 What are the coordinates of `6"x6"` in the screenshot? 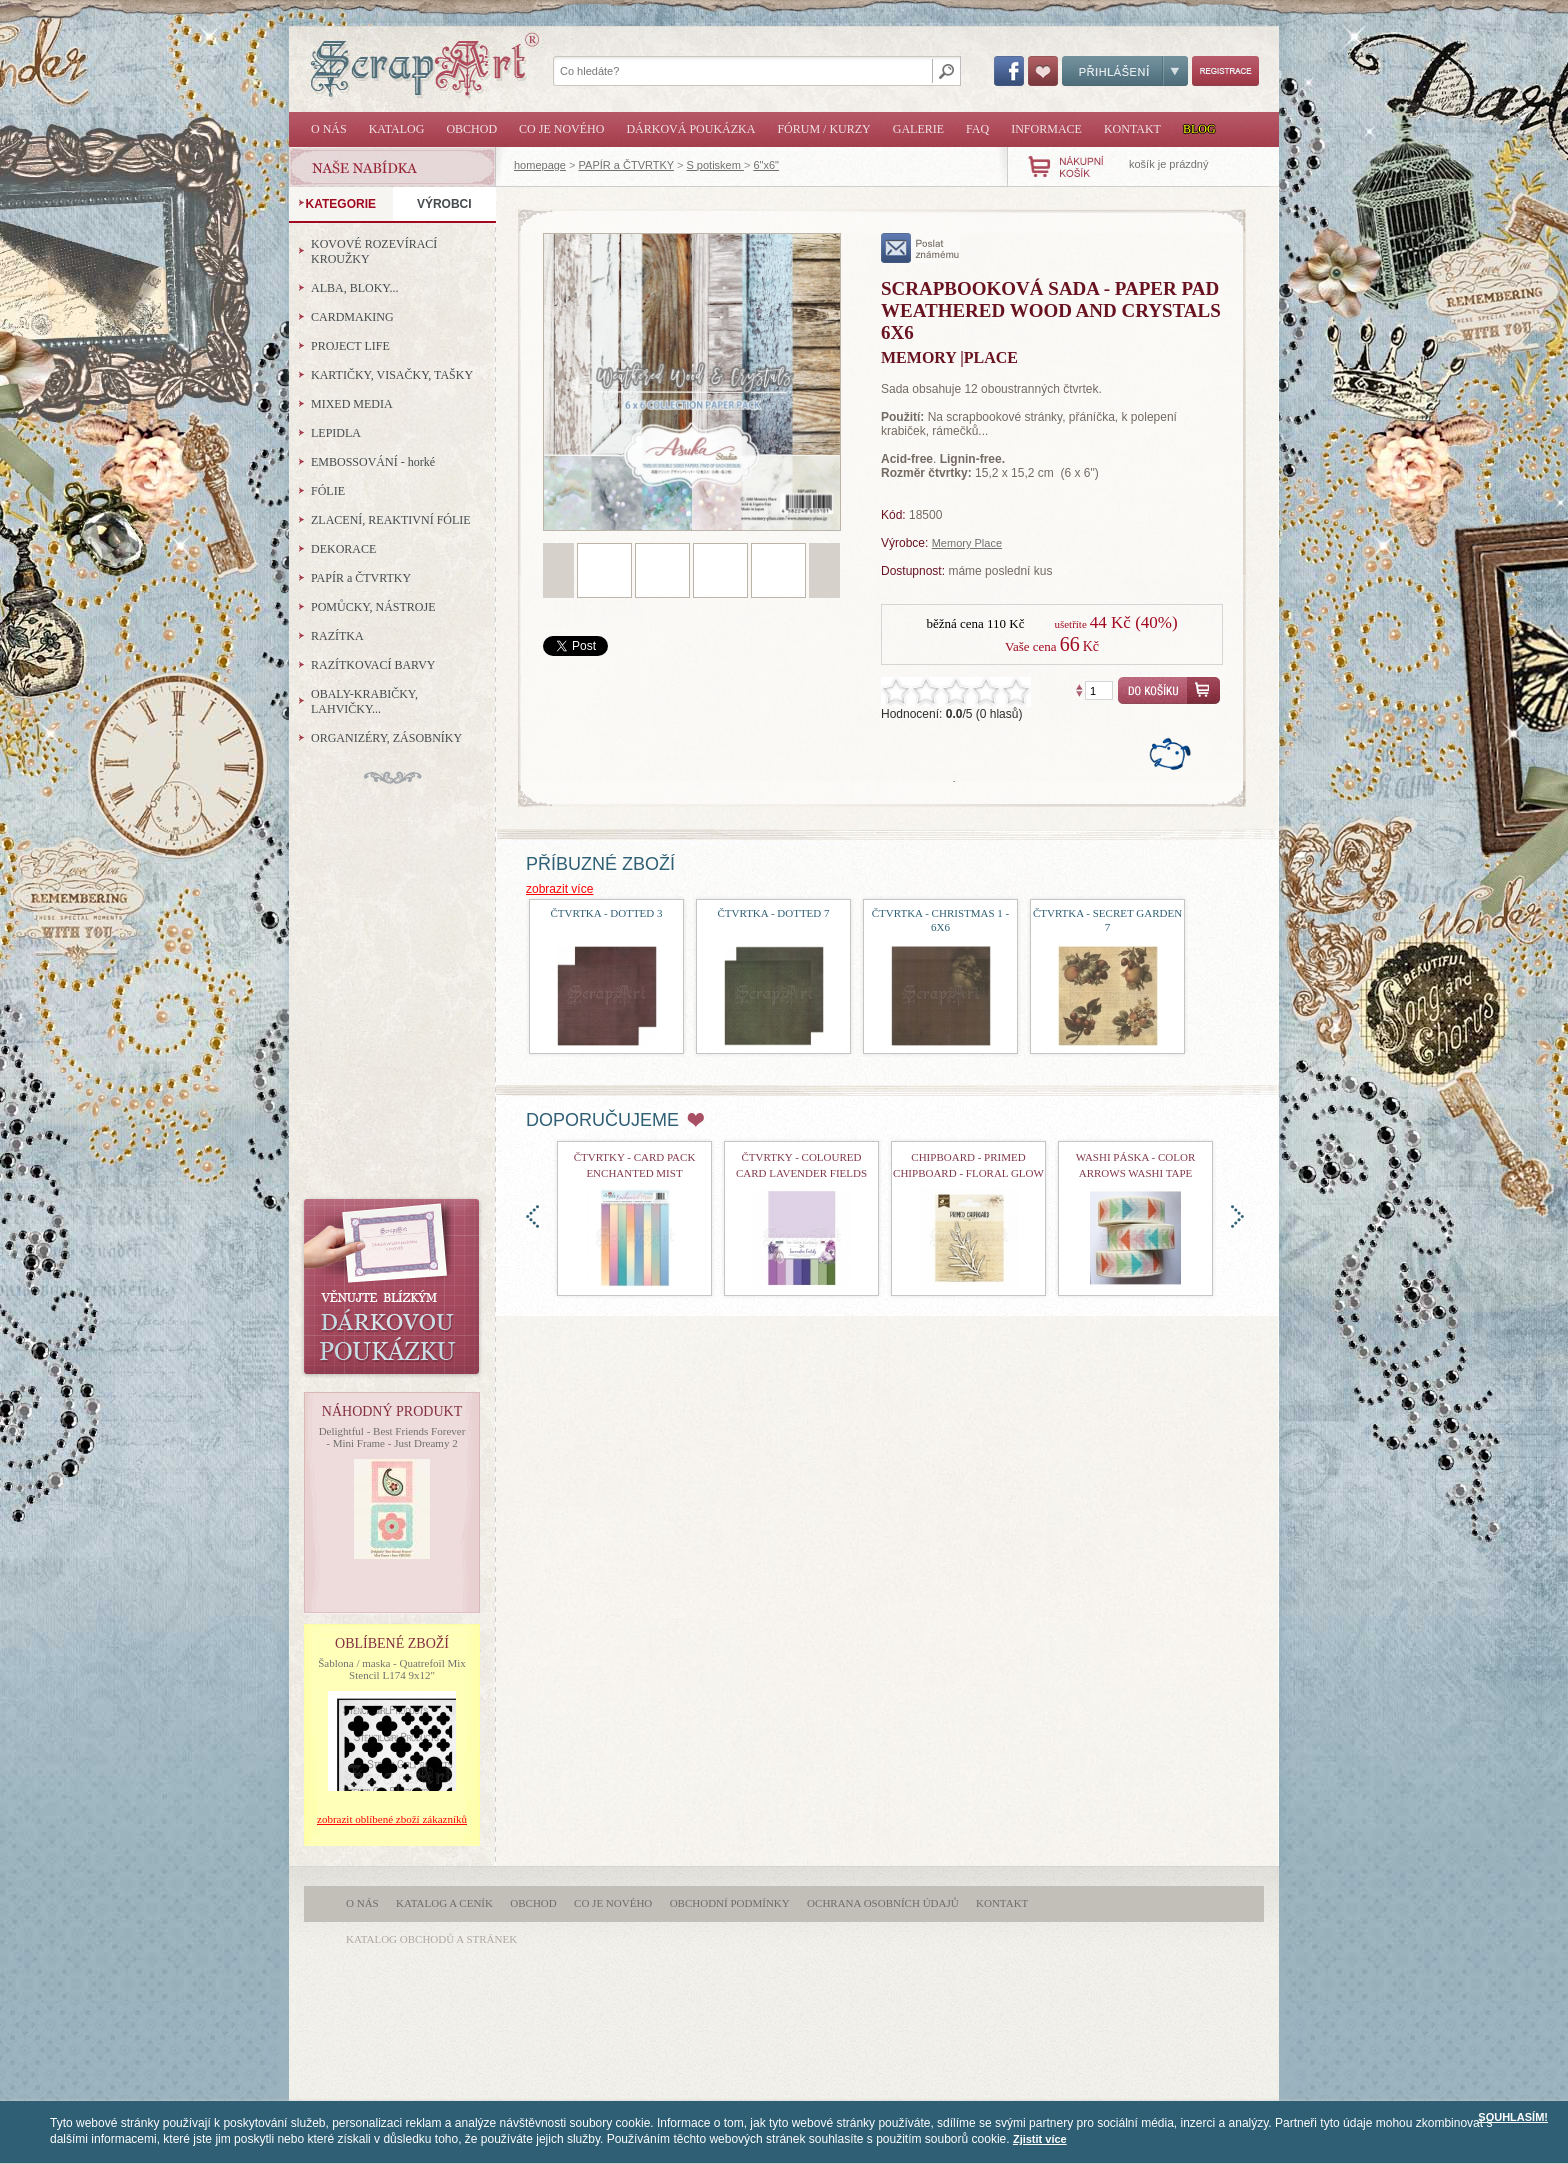 It's located at (766, 165).